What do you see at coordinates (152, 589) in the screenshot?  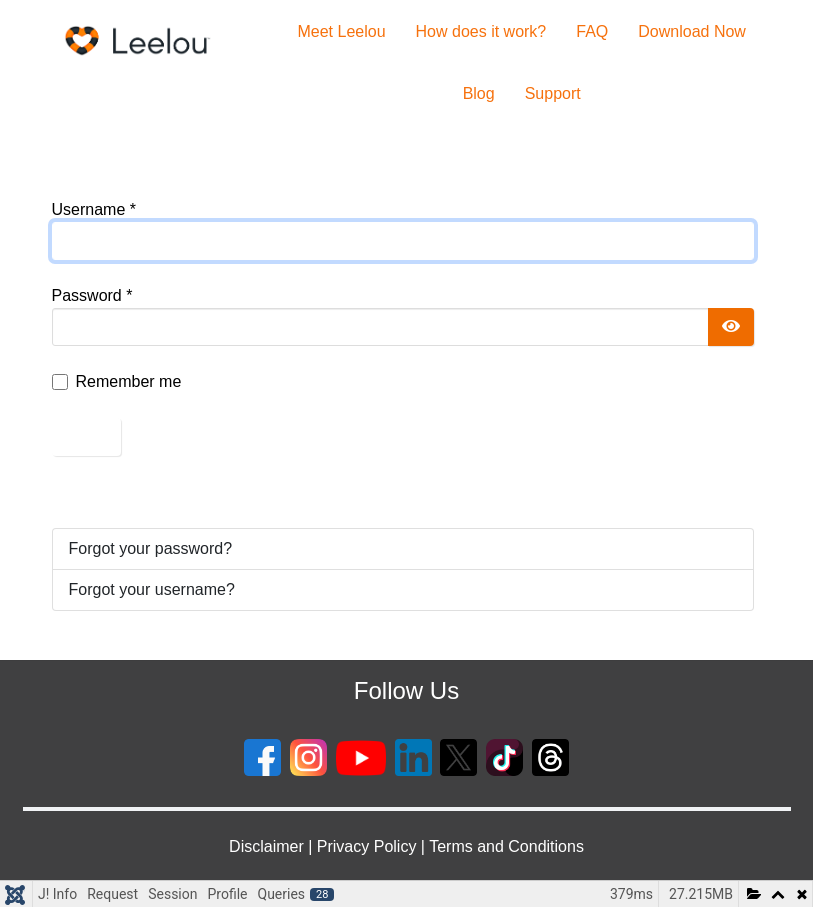 I see `Forgot your username?` at bounding box center [152, 589].